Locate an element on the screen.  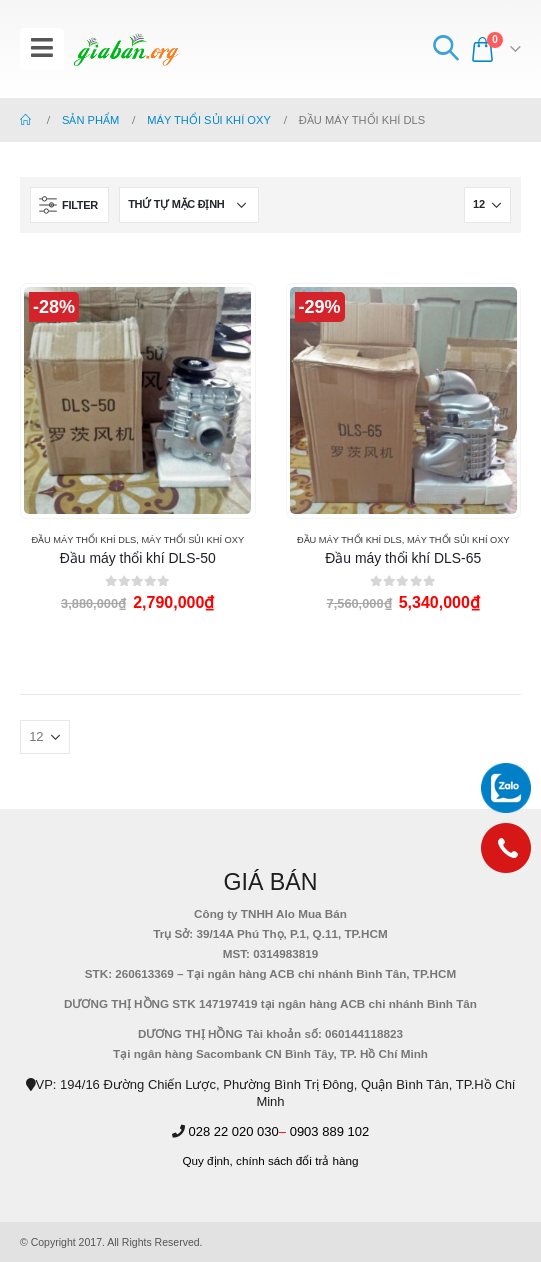
[Search Toggle] is located at coordinates (445, 49).